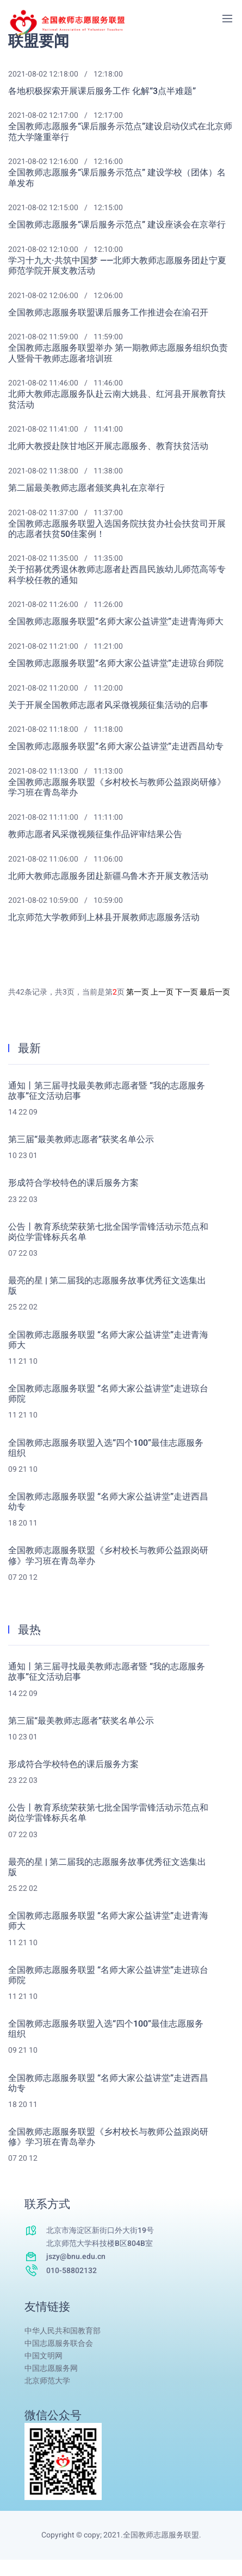 Image resolution: width=242 pixels, height=2576 pixels. Describe the element at coordinates (51, 2368) in the screenshot. I see `中国志愿服务网` at that location.